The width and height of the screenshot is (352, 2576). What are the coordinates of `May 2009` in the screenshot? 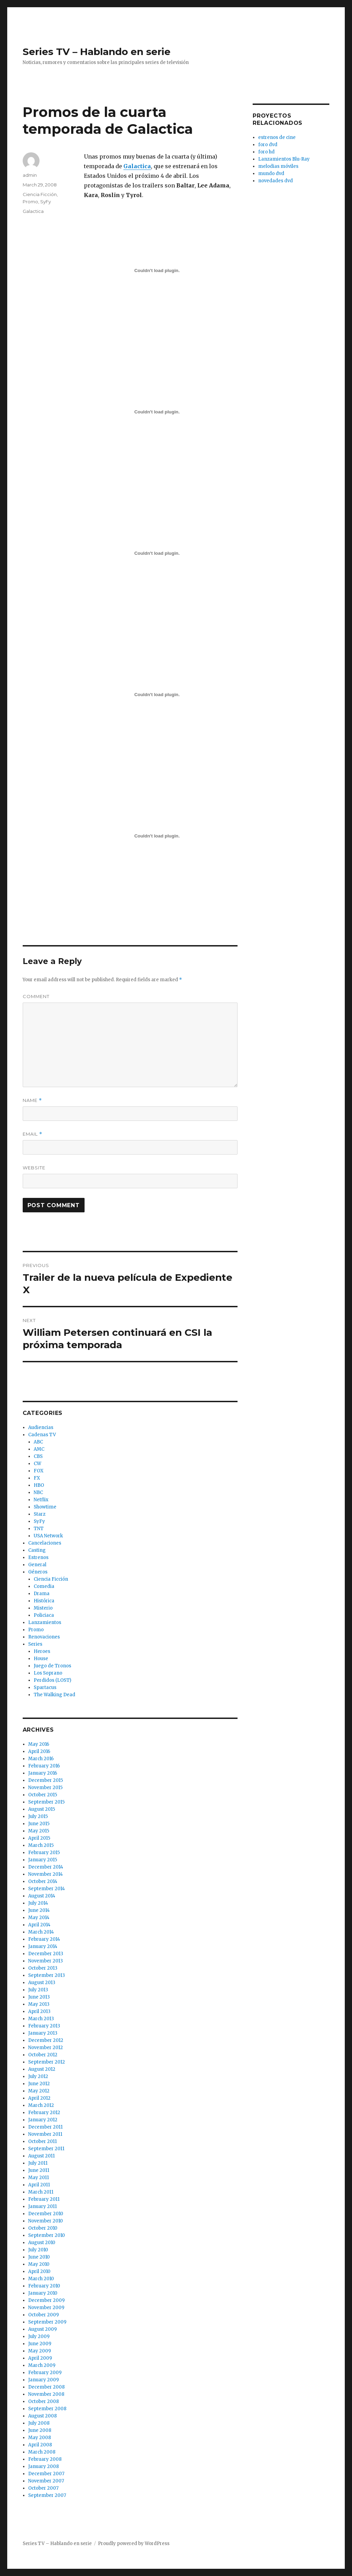 It's located at (39, 2351).